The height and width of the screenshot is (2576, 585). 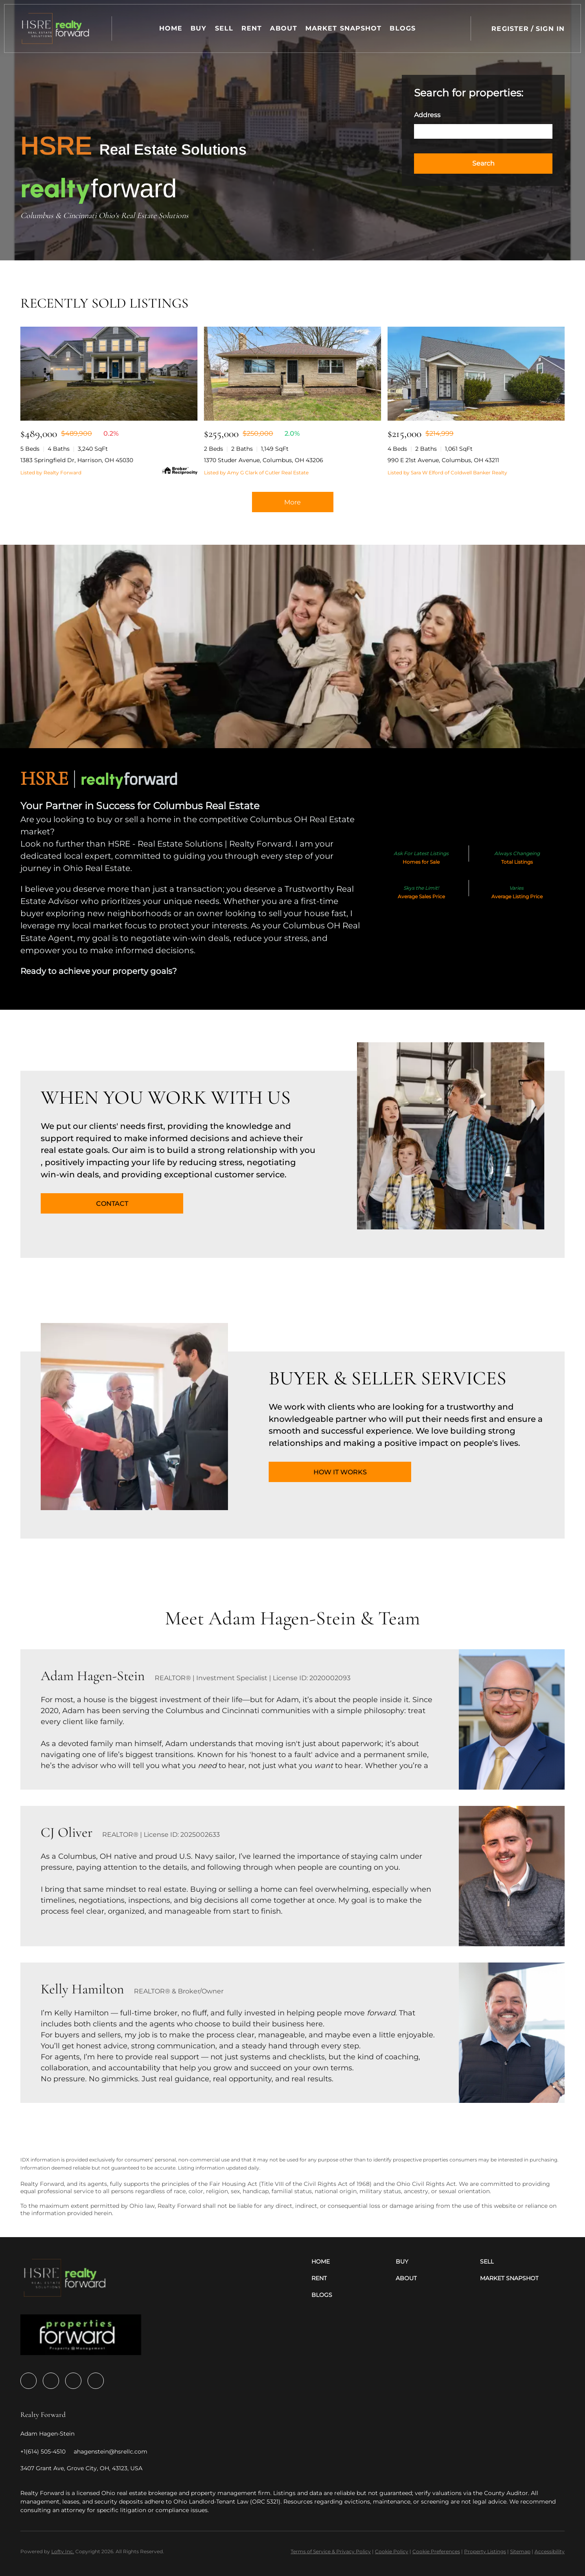 I want to click on Accessibility, so click(x=550, y=2551).